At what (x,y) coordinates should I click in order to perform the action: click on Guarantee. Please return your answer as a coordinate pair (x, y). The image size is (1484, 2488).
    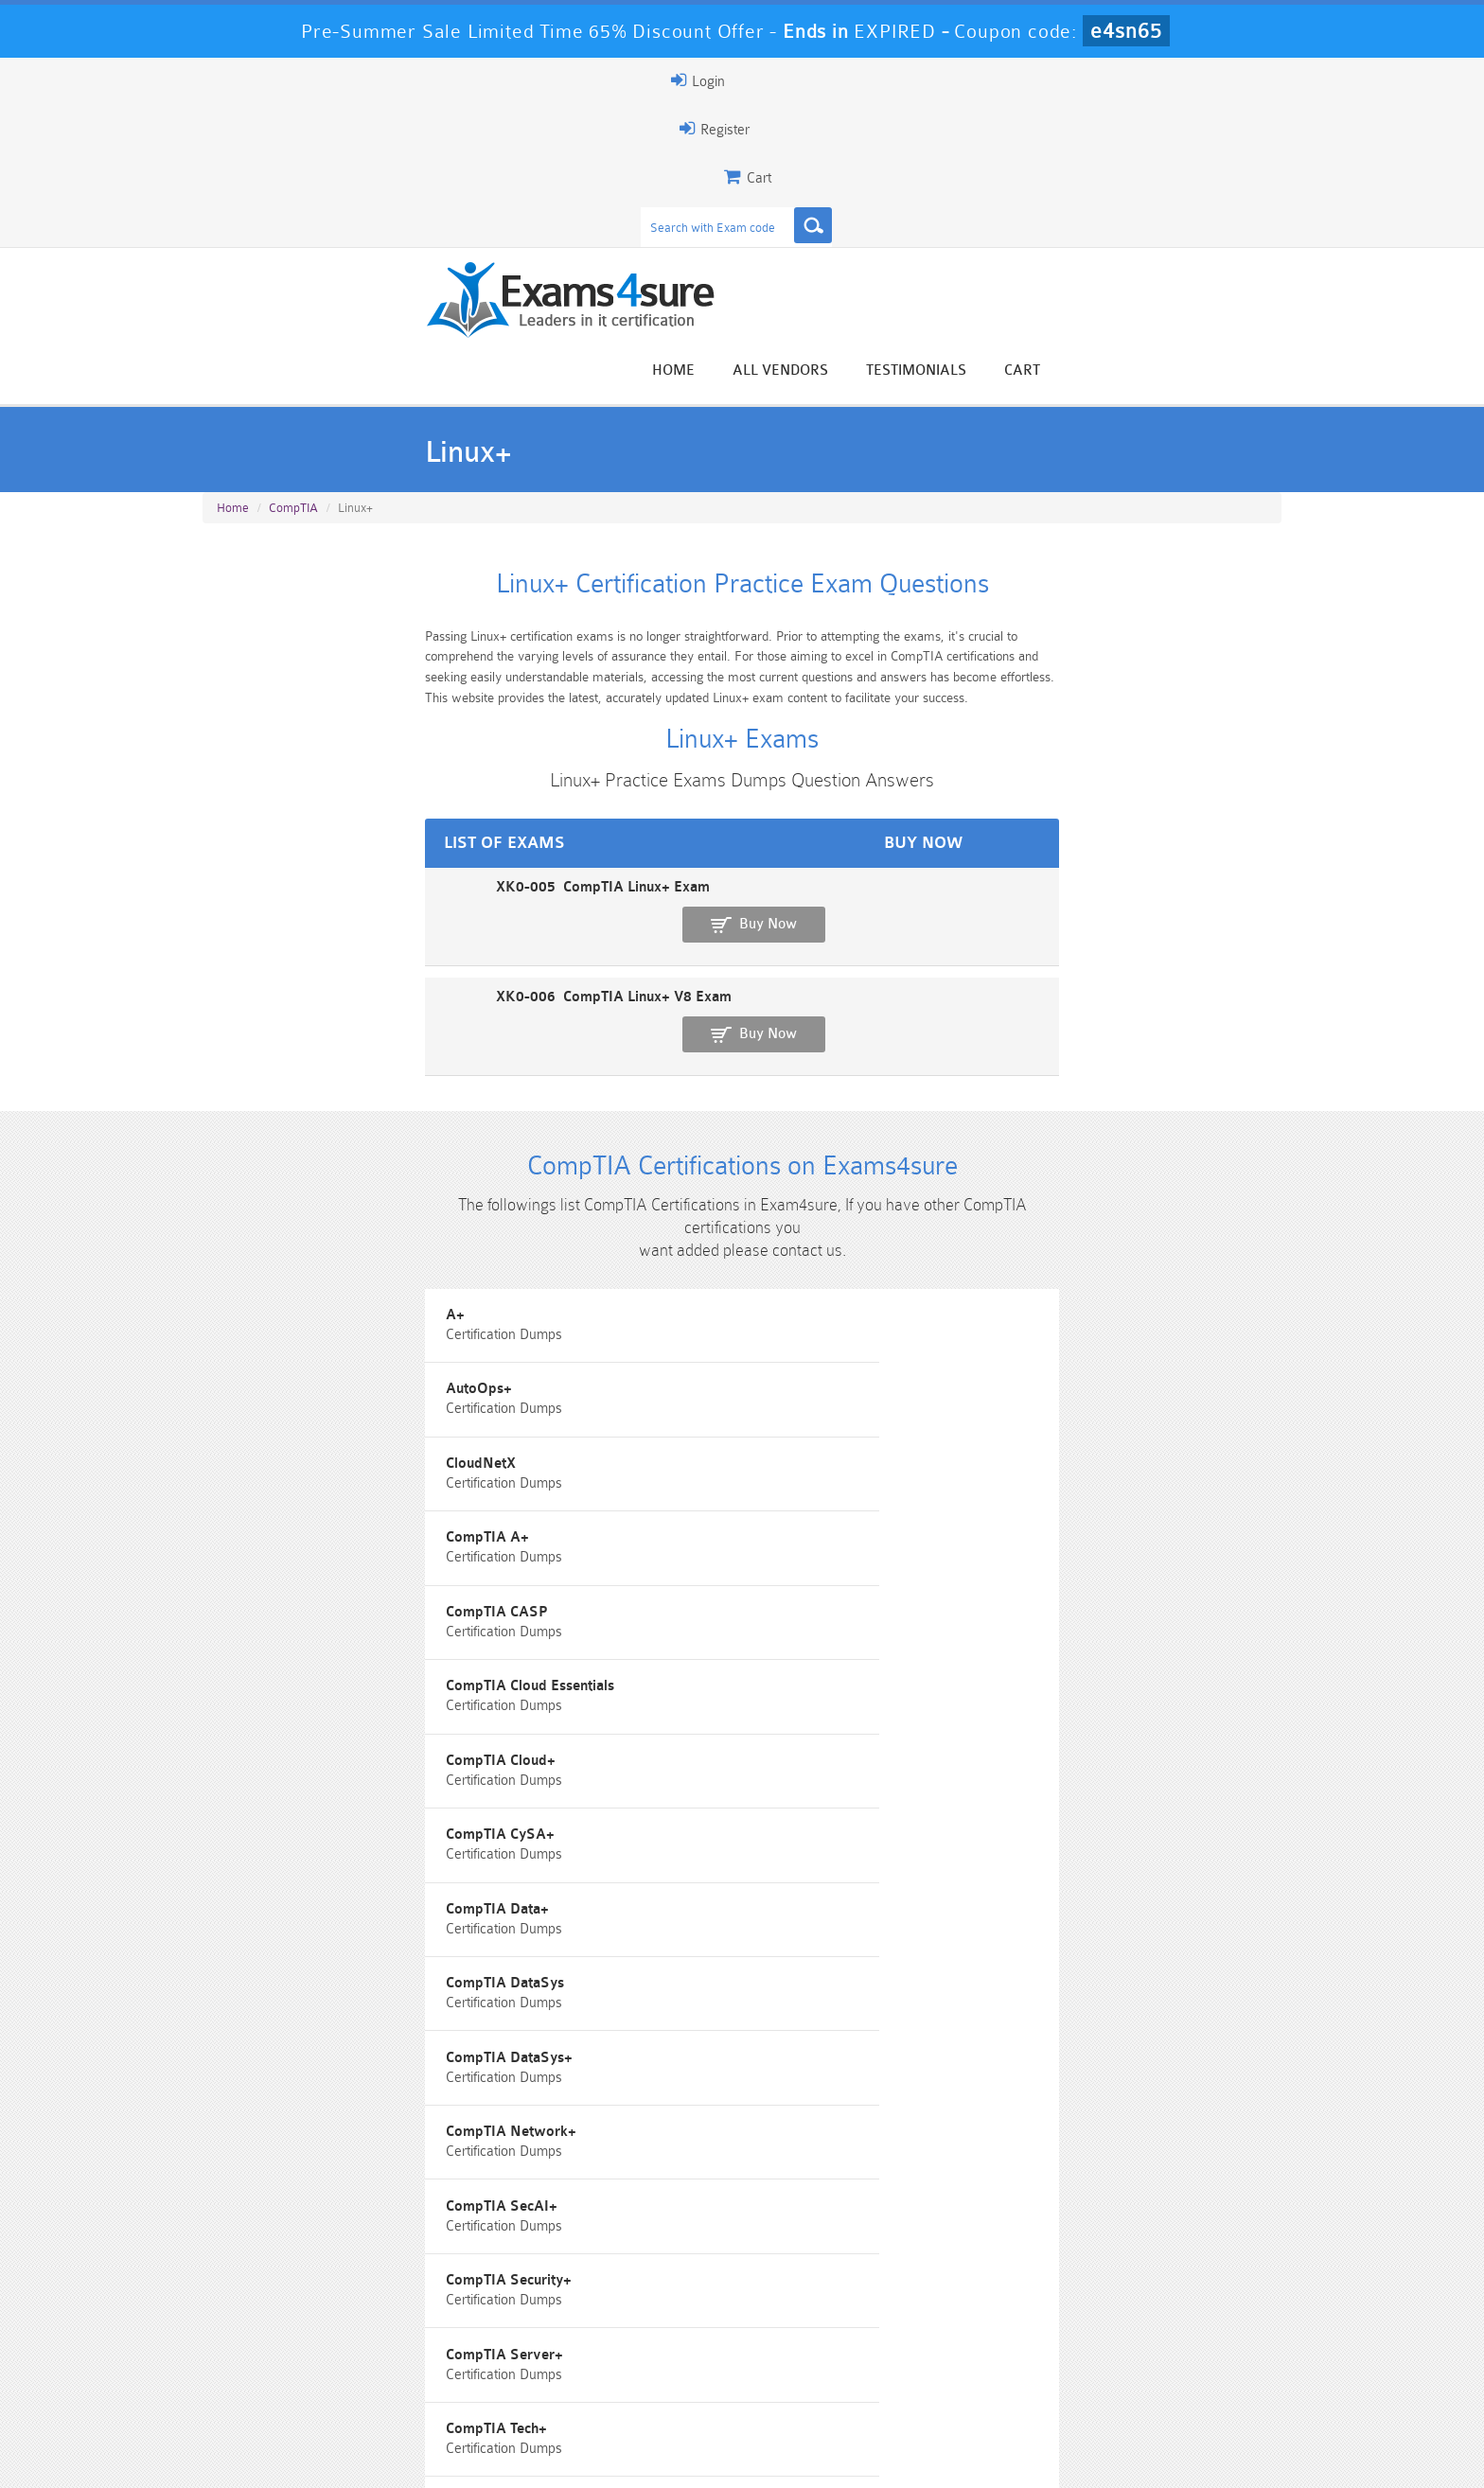
    Looking at the image, I should click on (391, 2456).